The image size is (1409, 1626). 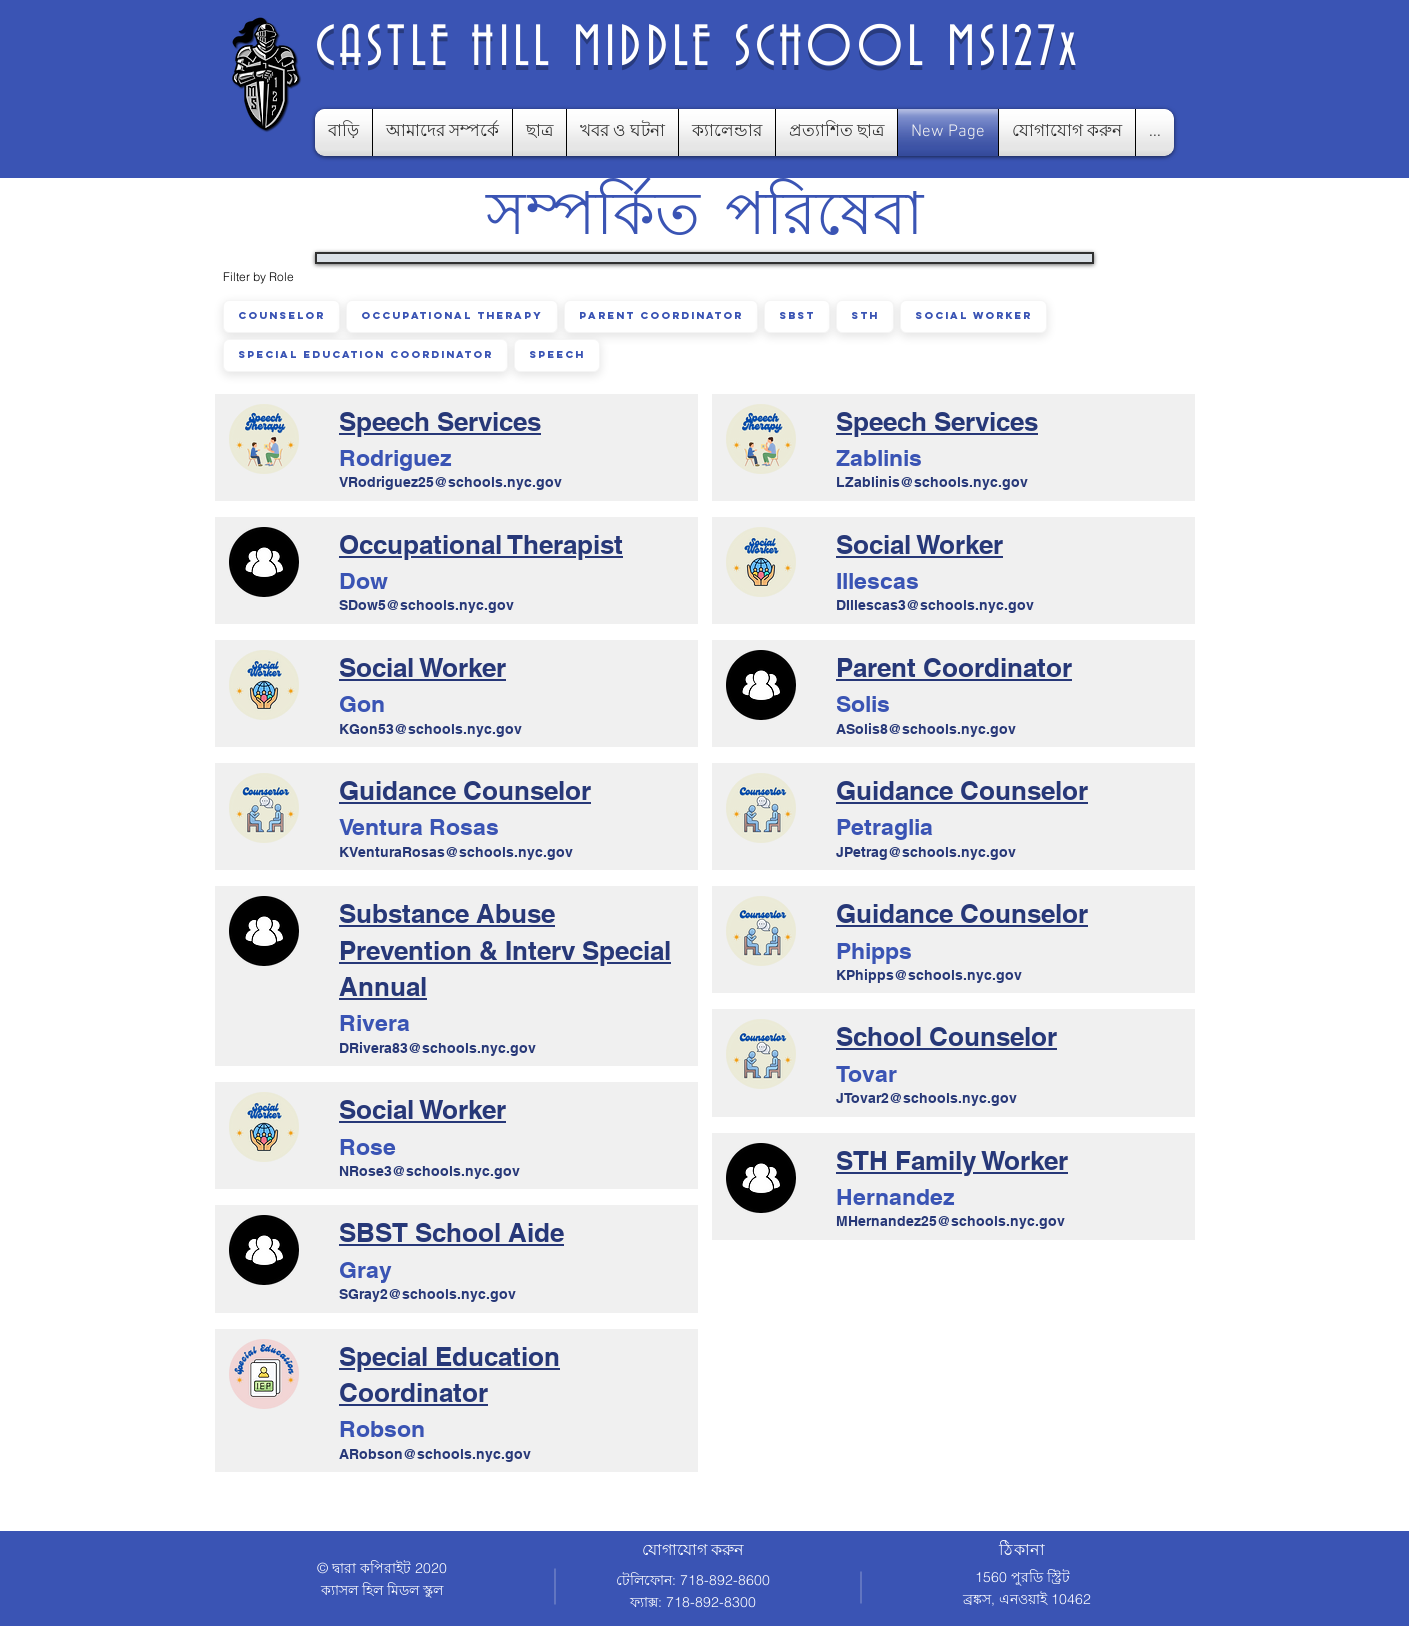 What do you see at coordinates (435, 1454) in the screenshot?
I see `ARobson@schools.nyc.gov` at bounding box center [435, 1454].